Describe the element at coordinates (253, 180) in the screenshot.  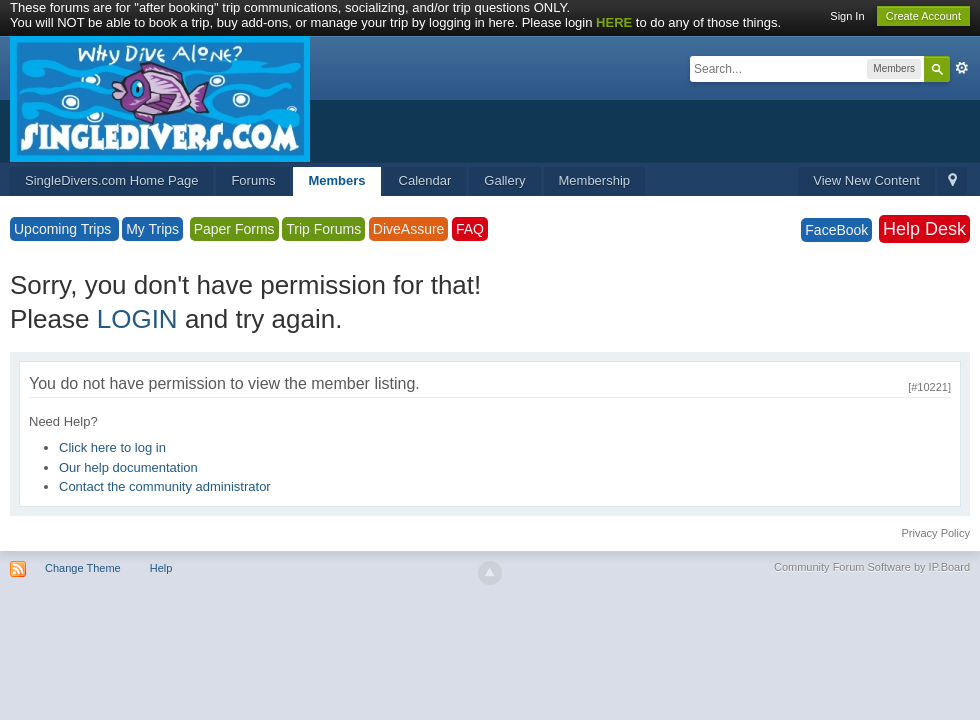
I see `Forums` at that location.